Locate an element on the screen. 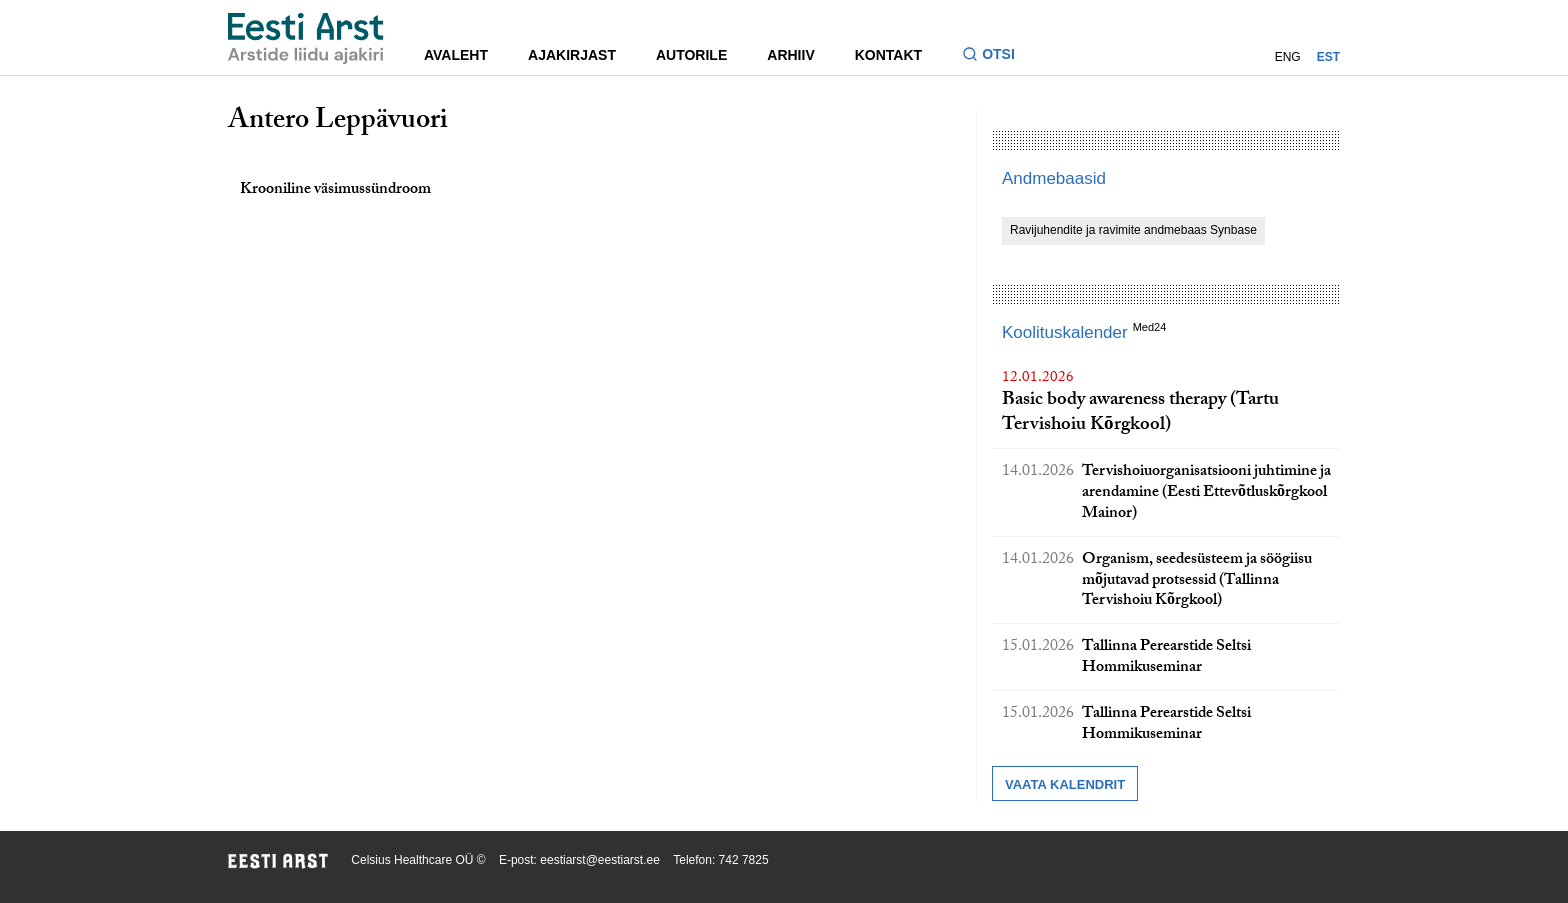 The width and height of the screenshot is (1568, 903). eestiarst@eestiarst.ee is located at coordinates (600, 860).